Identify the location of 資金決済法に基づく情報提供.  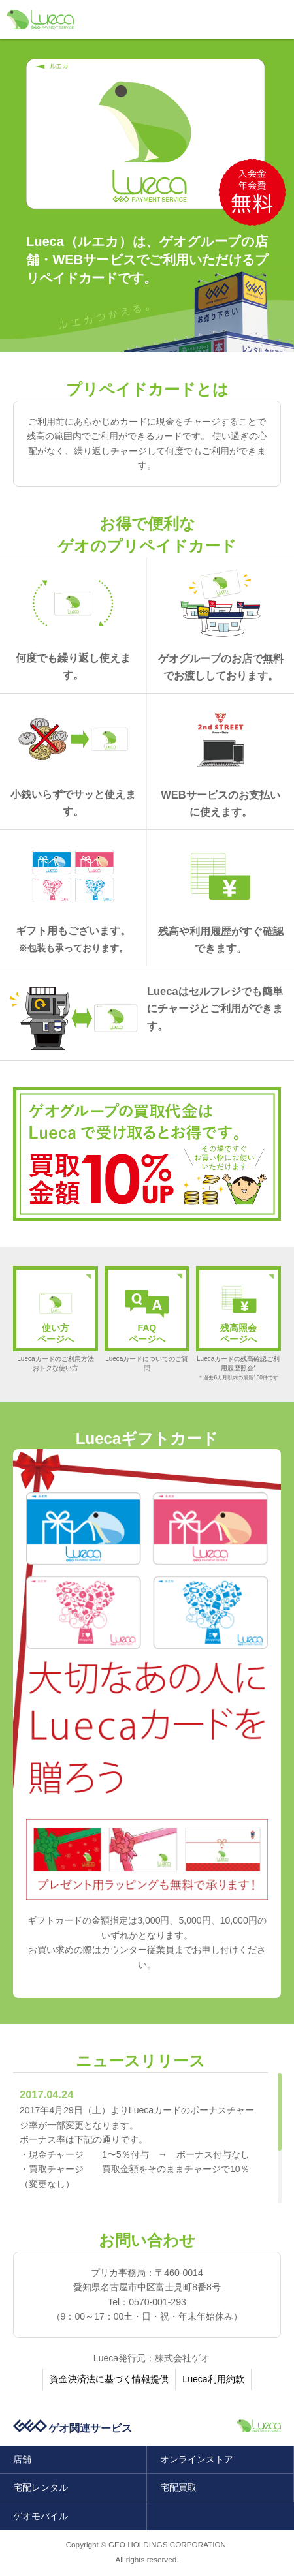
(109, 2379).